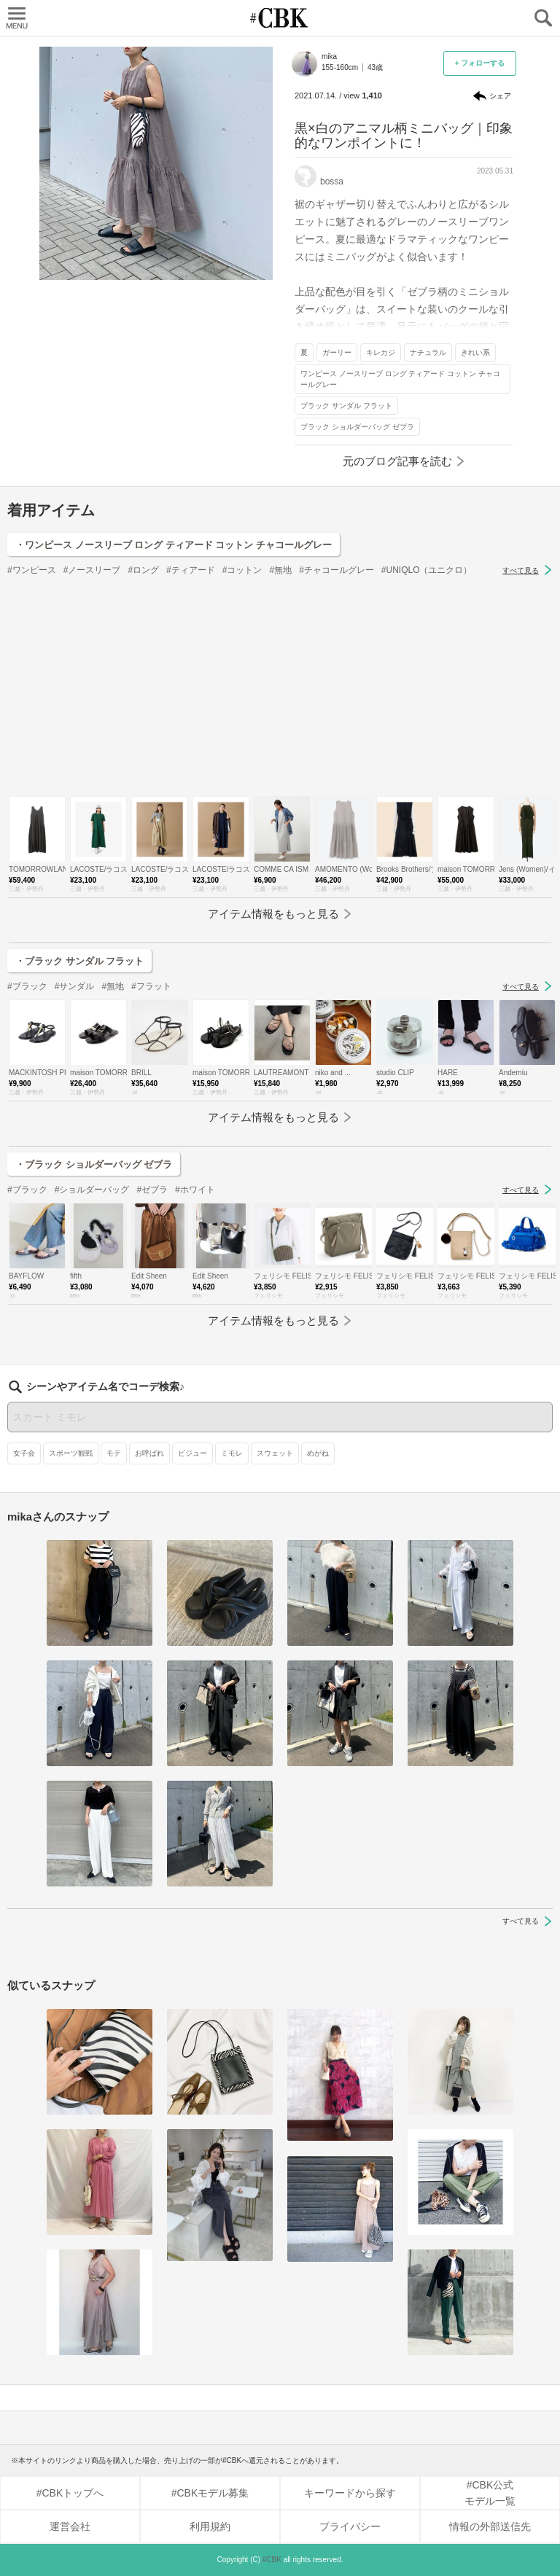 This screenshot has width=560, height=2576. Describe the element at coordinates (426, 570) in the screenshot. I see `#UNIQLO（ユニクロ）` at that location.